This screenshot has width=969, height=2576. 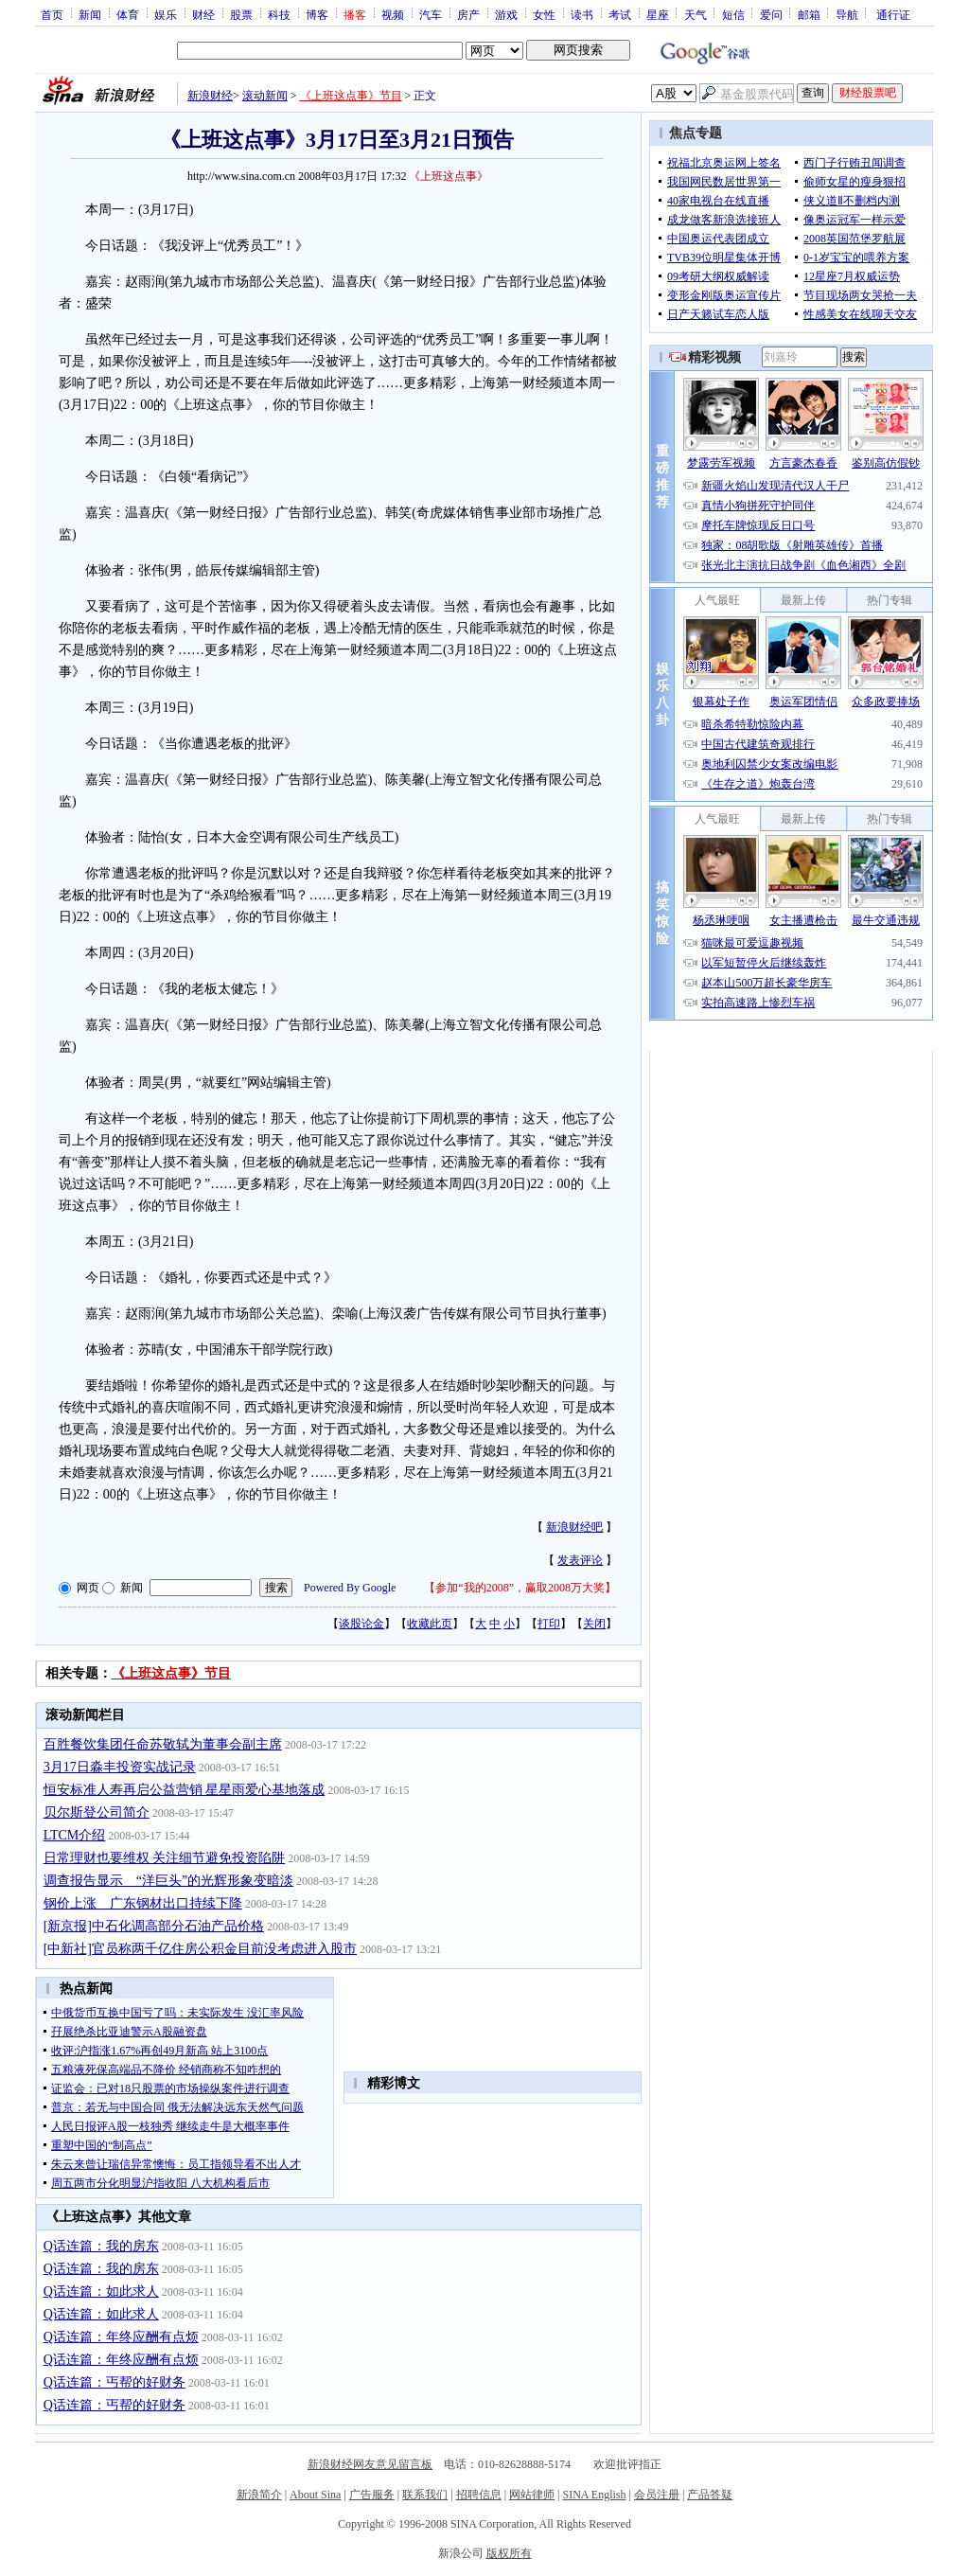 What do you see at coordinates (574, 1527) in the screenshot?
I see `新浪财经吧` at bounding box center [574, 1527].